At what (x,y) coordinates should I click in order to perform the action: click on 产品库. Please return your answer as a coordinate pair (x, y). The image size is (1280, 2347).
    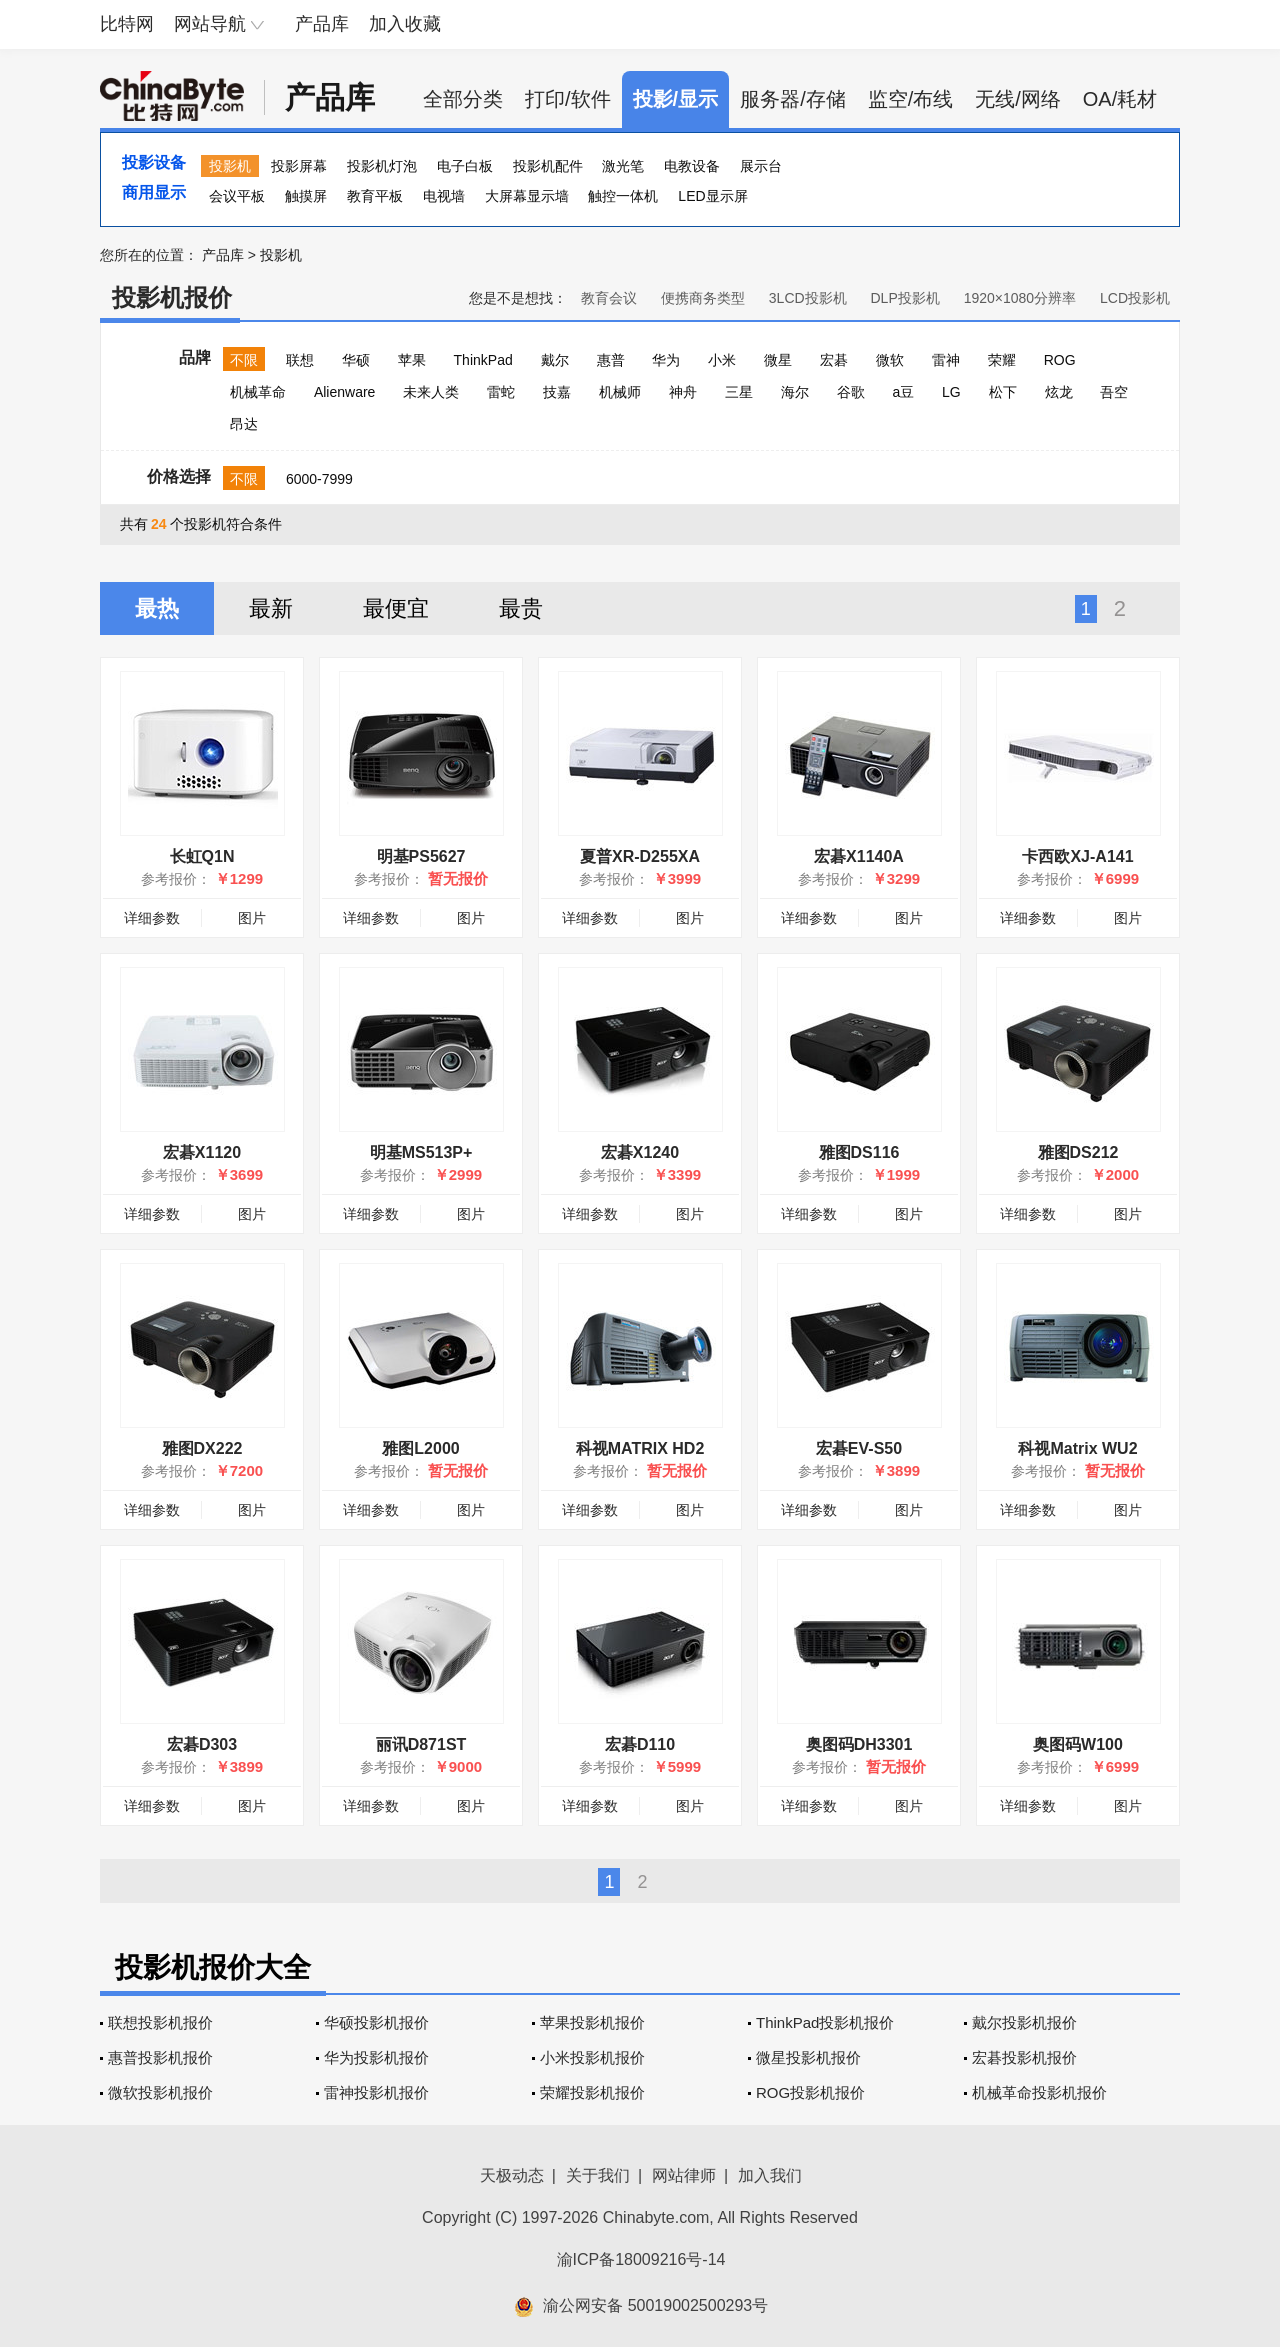
    Looking at the image, I should click on (322, 24).